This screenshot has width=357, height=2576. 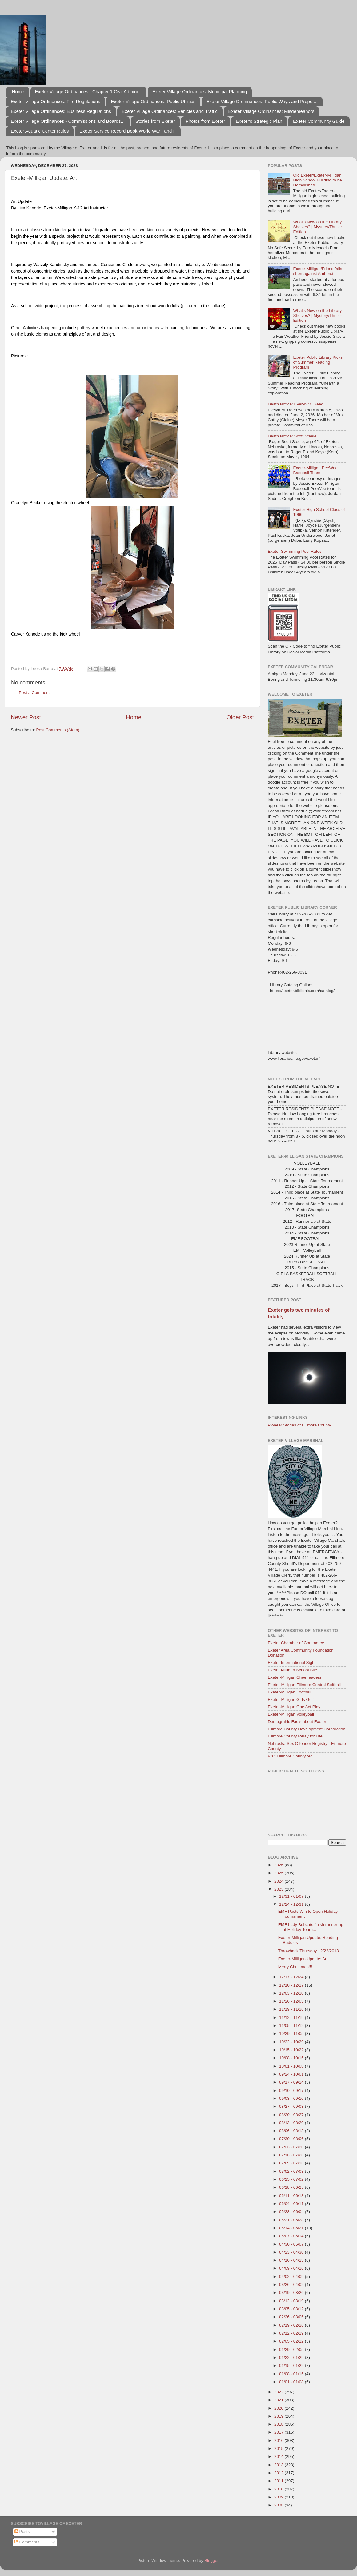 I want to click on Pioneer Stories of Fillmore County, so click(x=299, y=1425).